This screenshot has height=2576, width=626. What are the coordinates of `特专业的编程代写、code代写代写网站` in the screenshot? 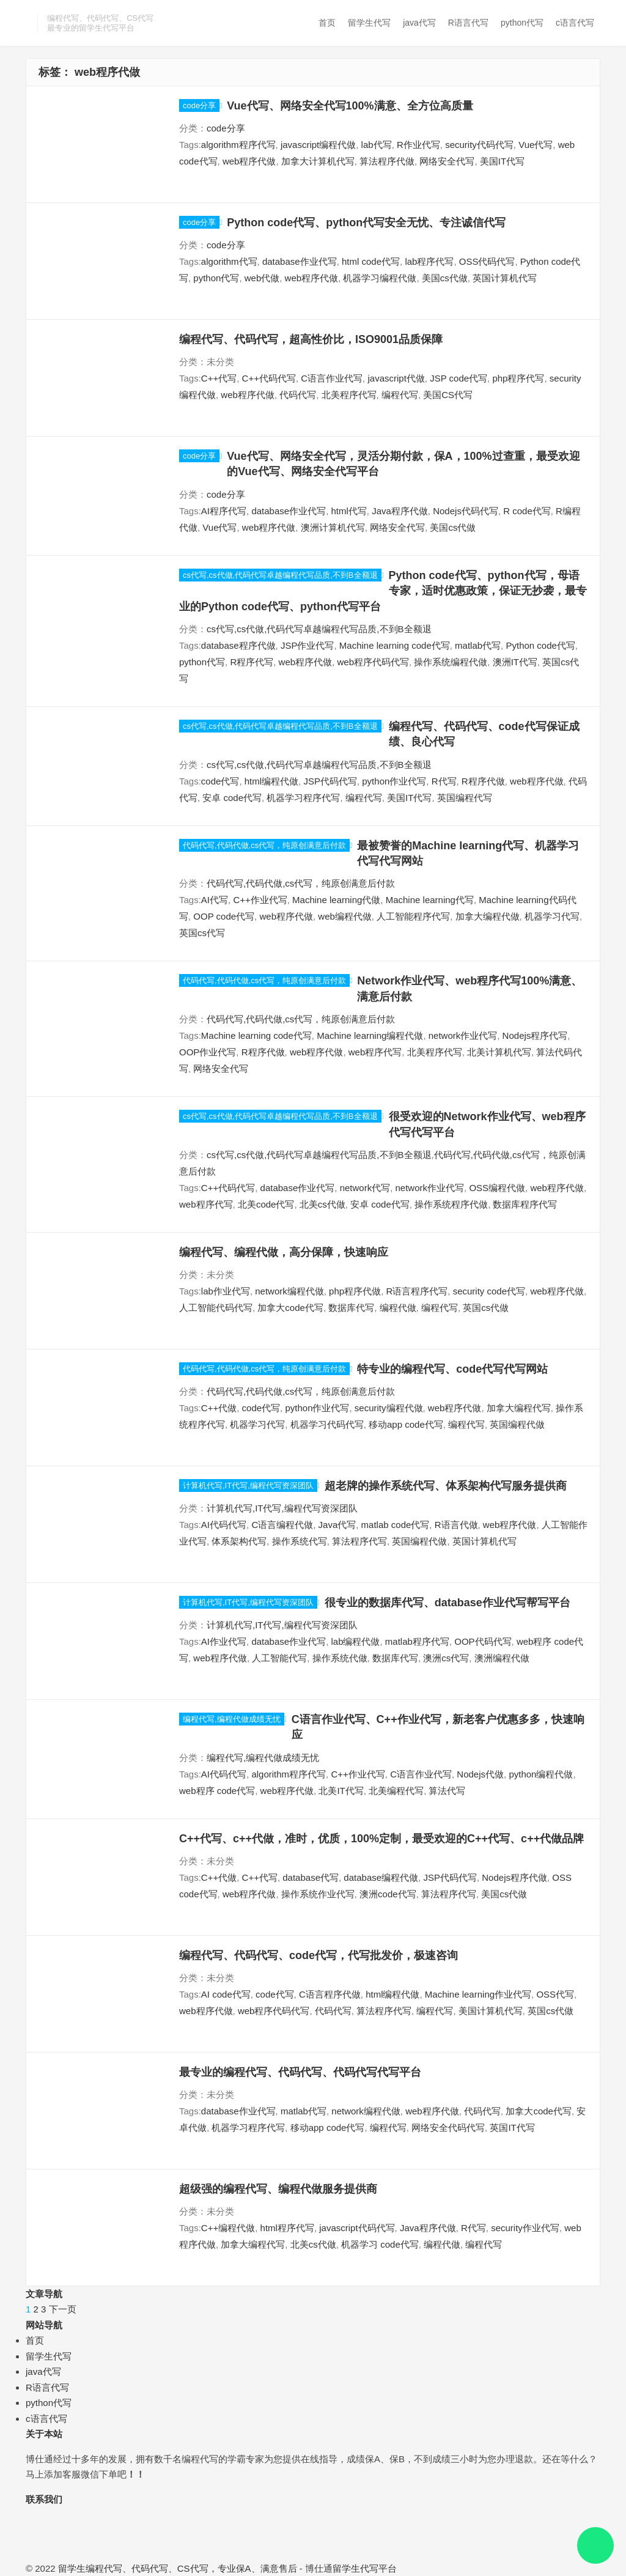 It's located at (452, 1369).